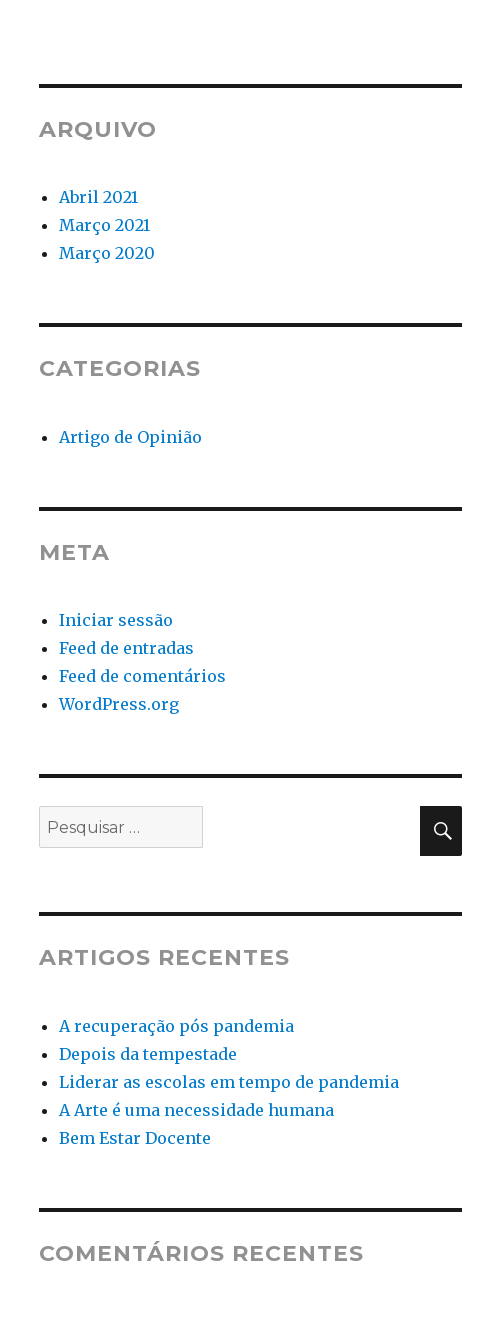 Image resolution: width=501 pixels, height=1324 pixels. I want to click on A recuperação pós pandemia, so click(176, 1026).